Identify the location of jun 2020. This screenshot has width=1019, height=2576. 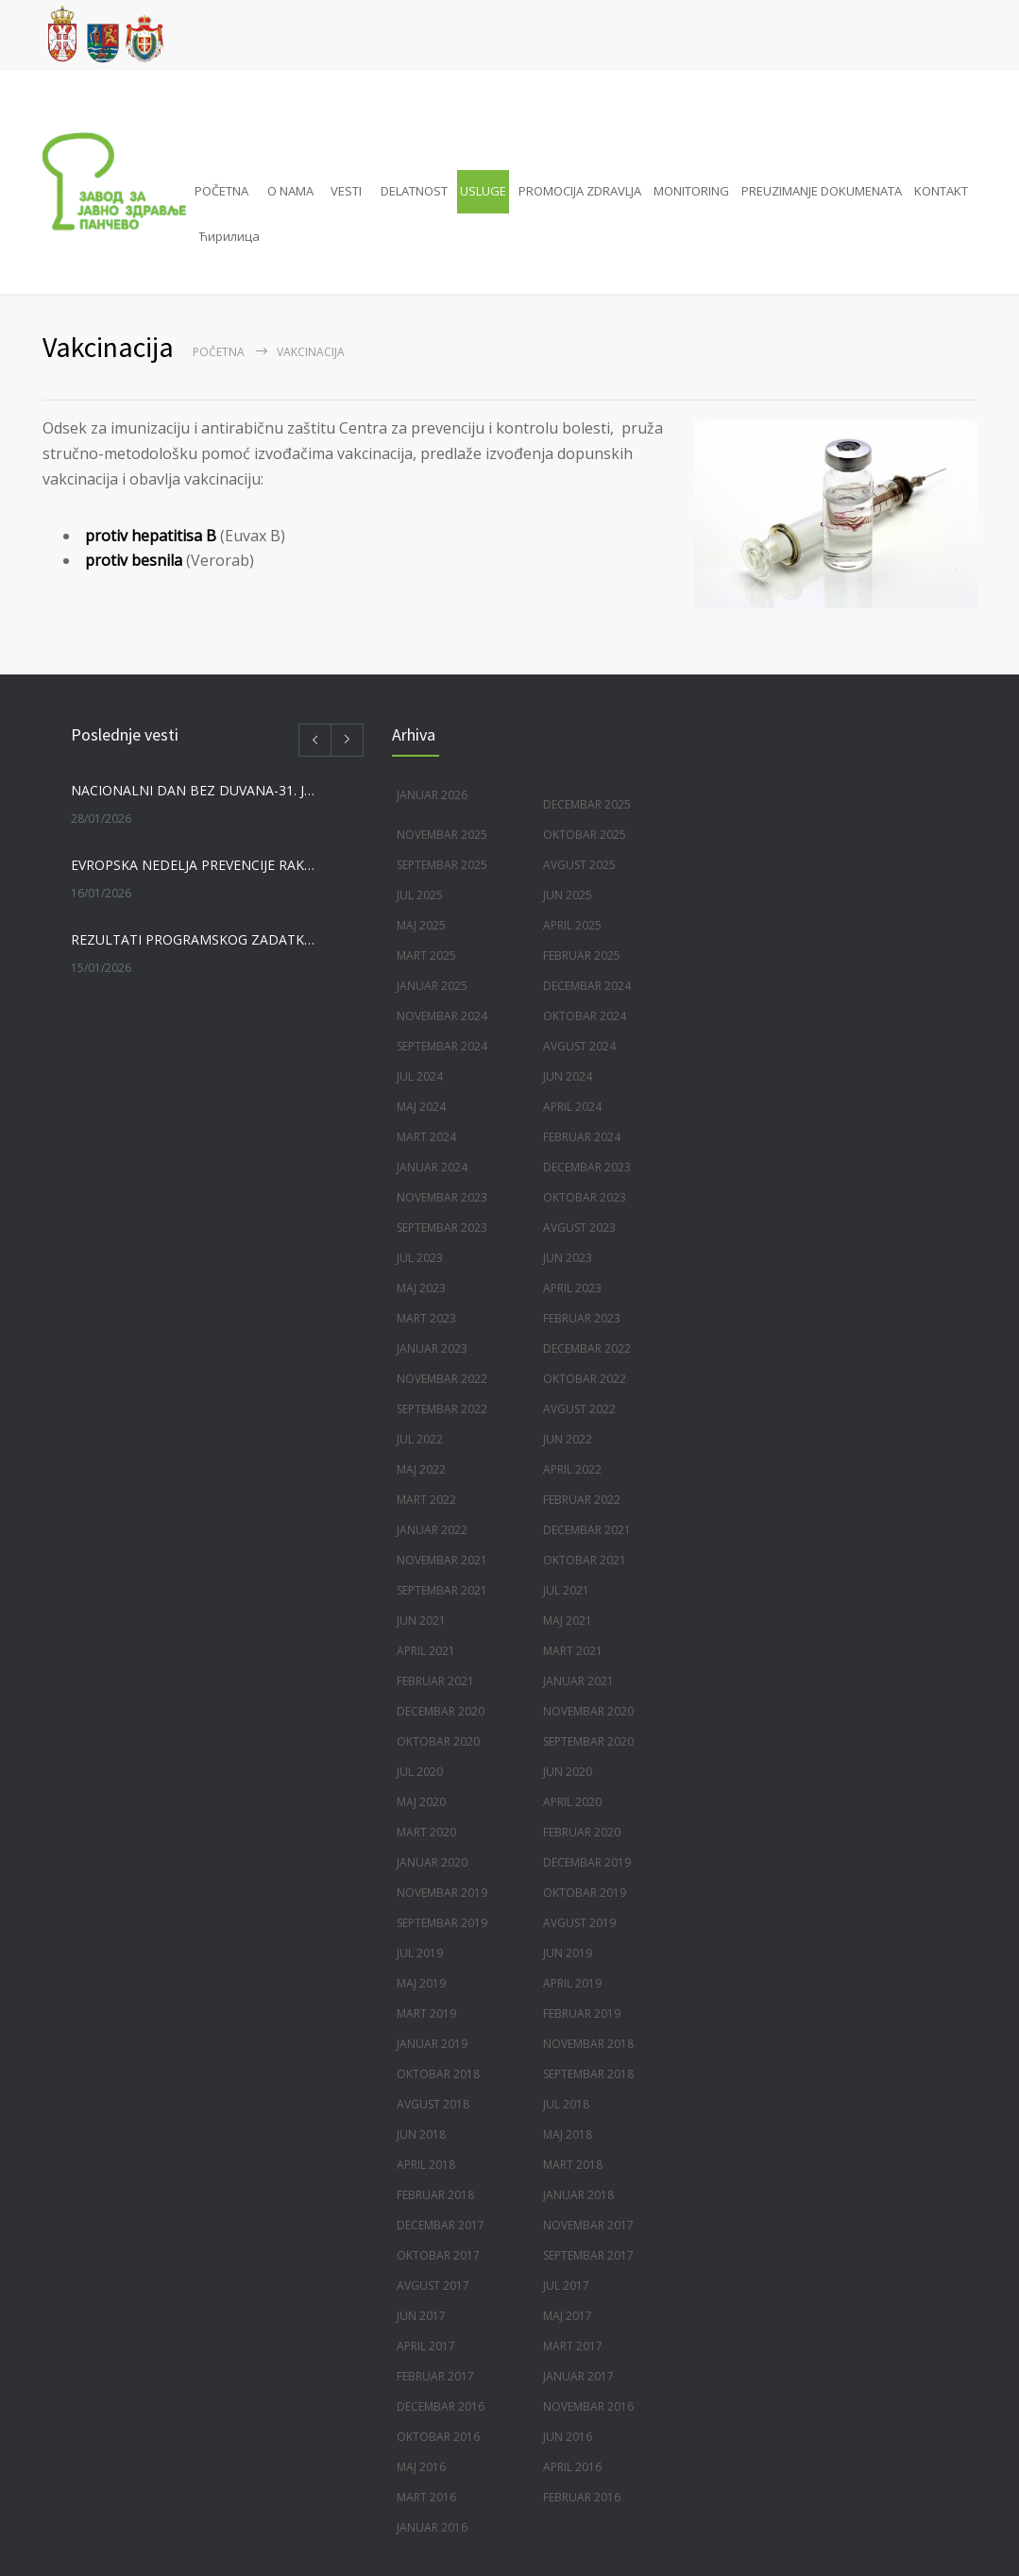
(567, 1772).